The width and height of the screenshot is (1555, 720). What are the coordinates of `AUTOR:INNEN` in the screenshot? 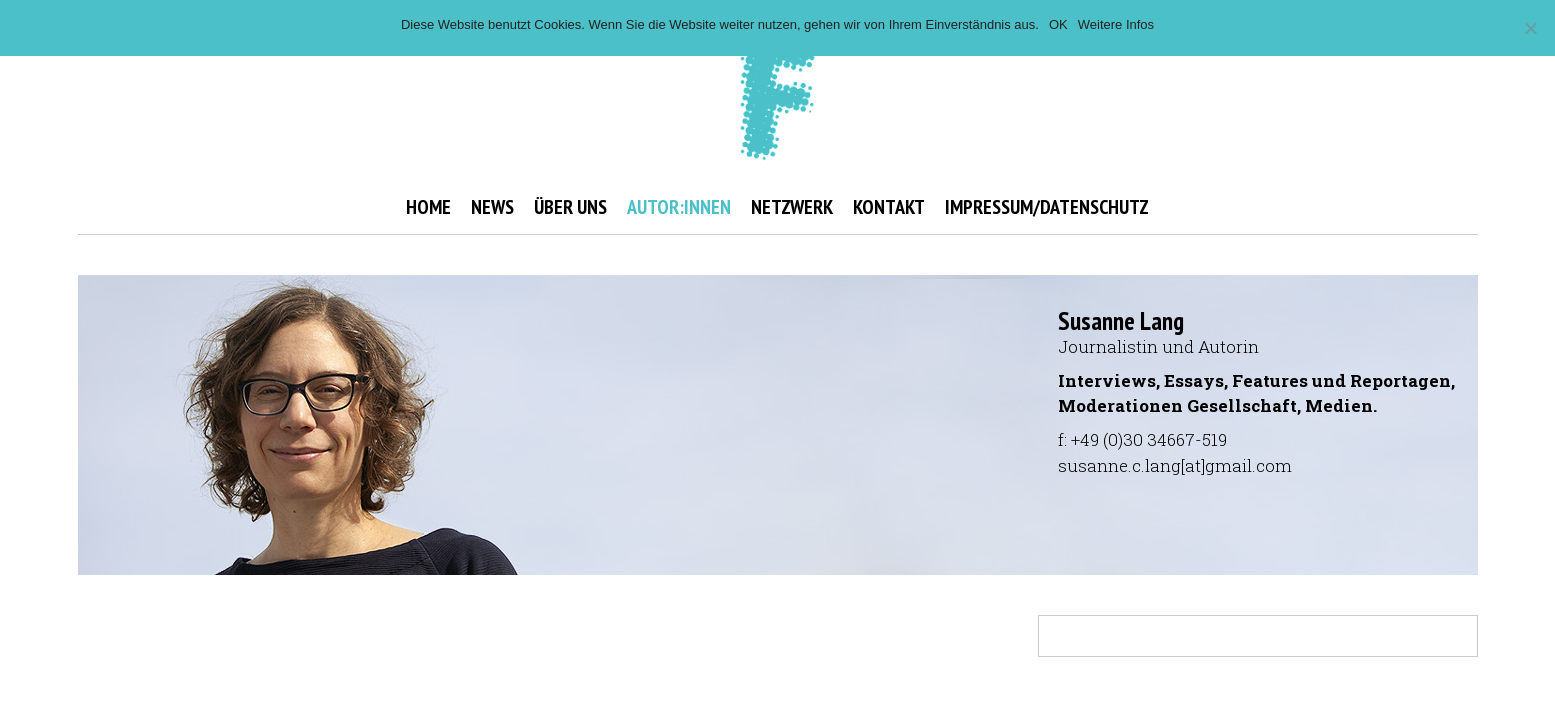 It's located at (679, 207).